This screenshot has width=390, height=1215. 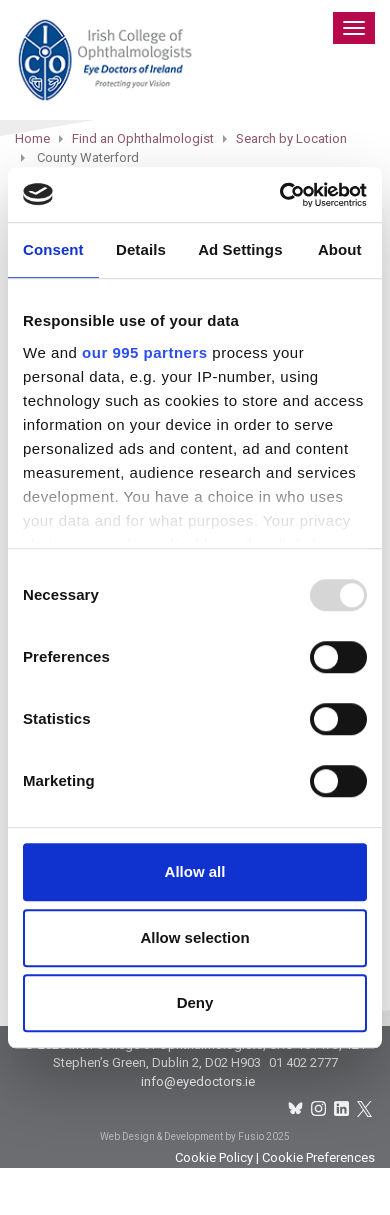 What do you see at coordinates (214, 1157) in the screenshot?
I see `Cookie Policy` at bounding box center [214, 1157].